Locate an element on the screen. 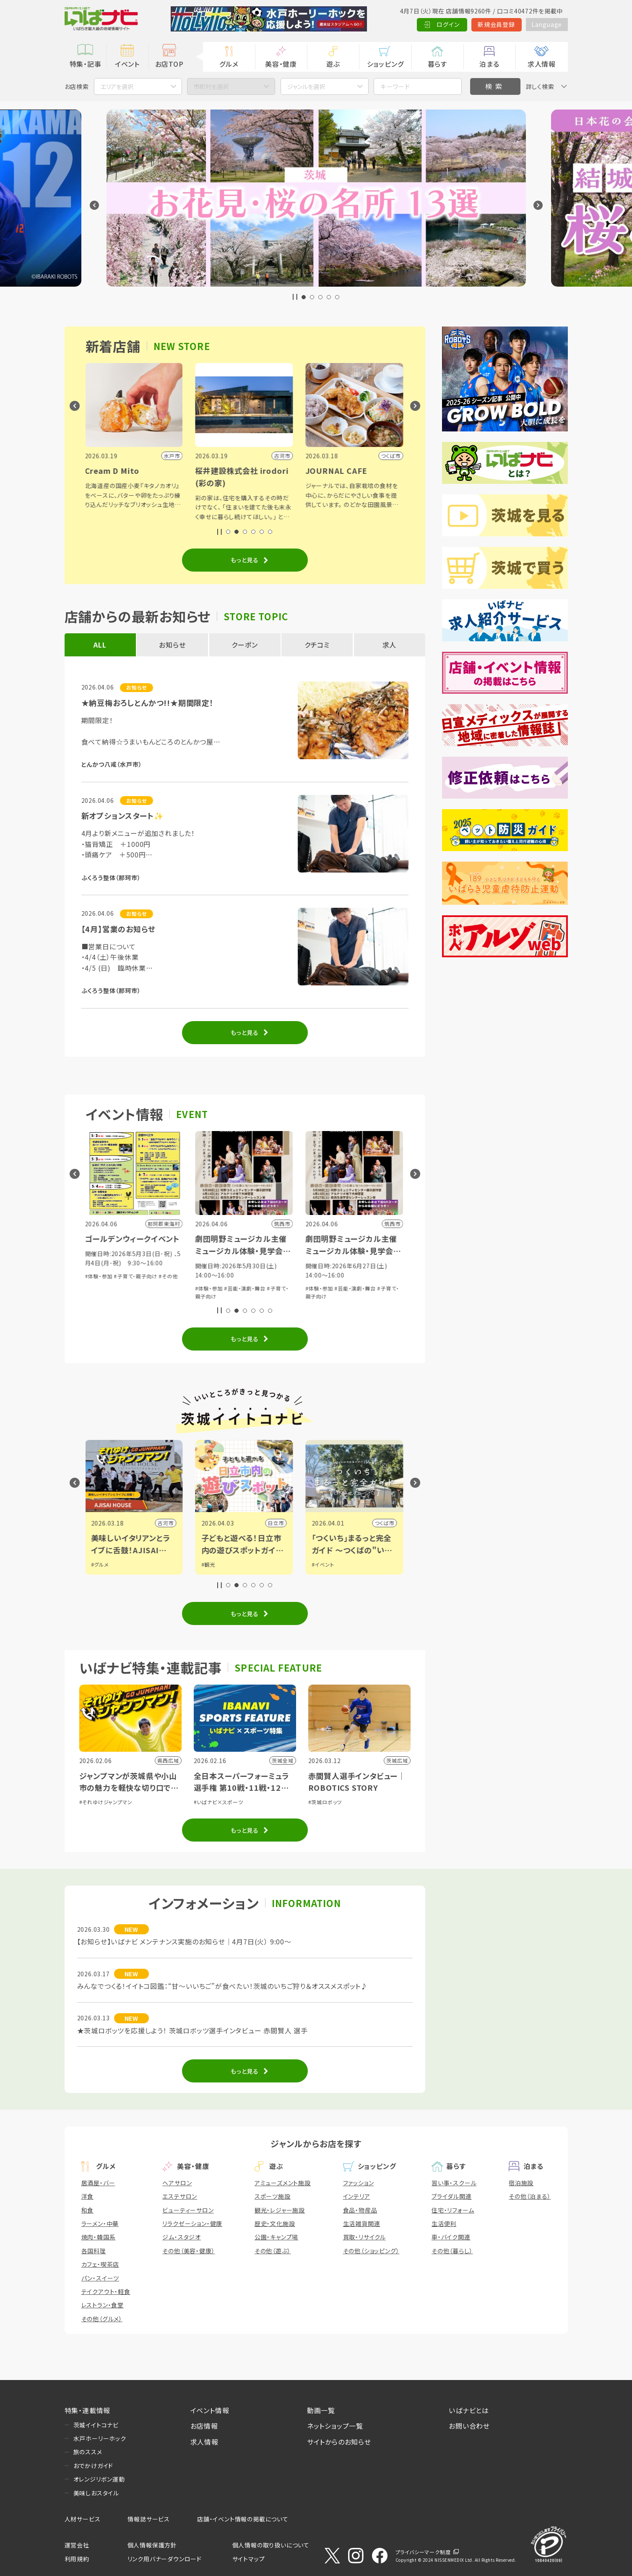  #イベント is located at coordinates (323, 1564).